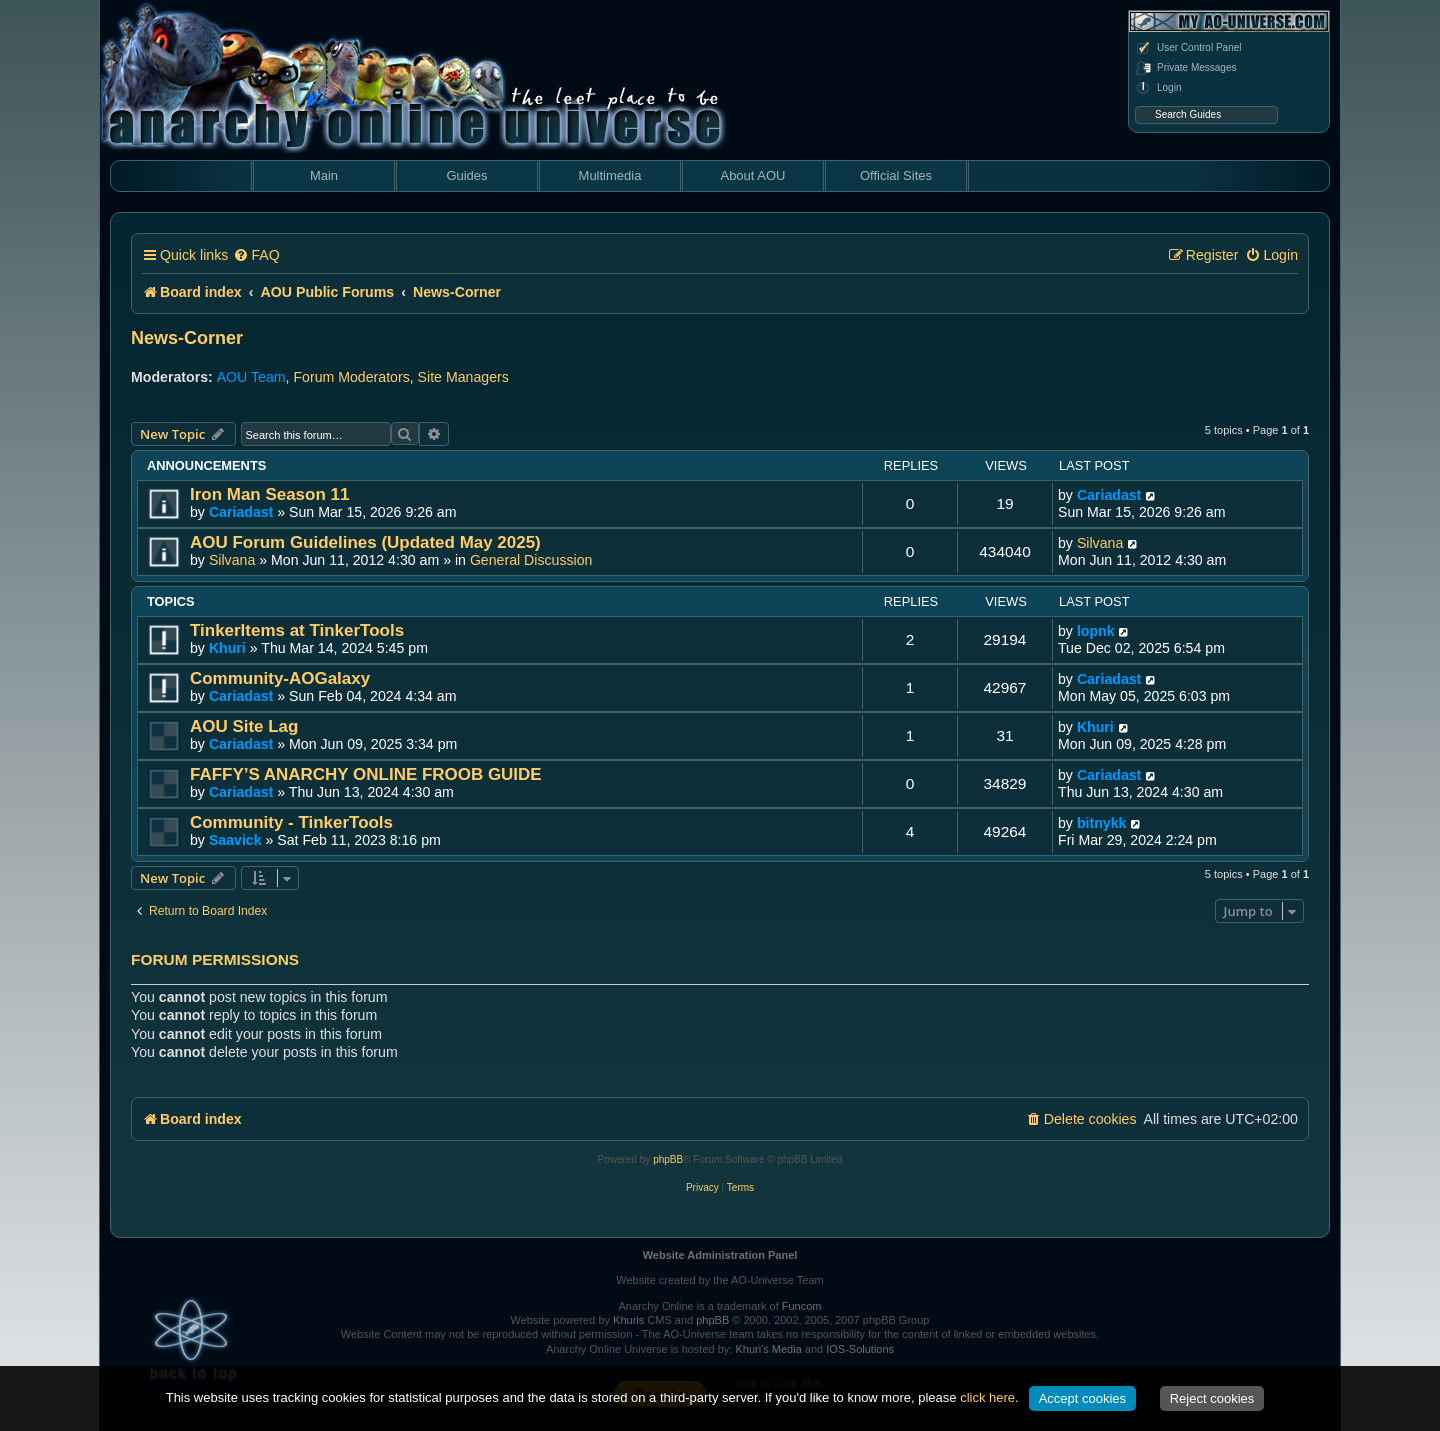 This screenshot has height=1431, width=1440. Describe the element at coordinates (720, 1255) in the screenshot. I see `Website Administration Panel` at that location.